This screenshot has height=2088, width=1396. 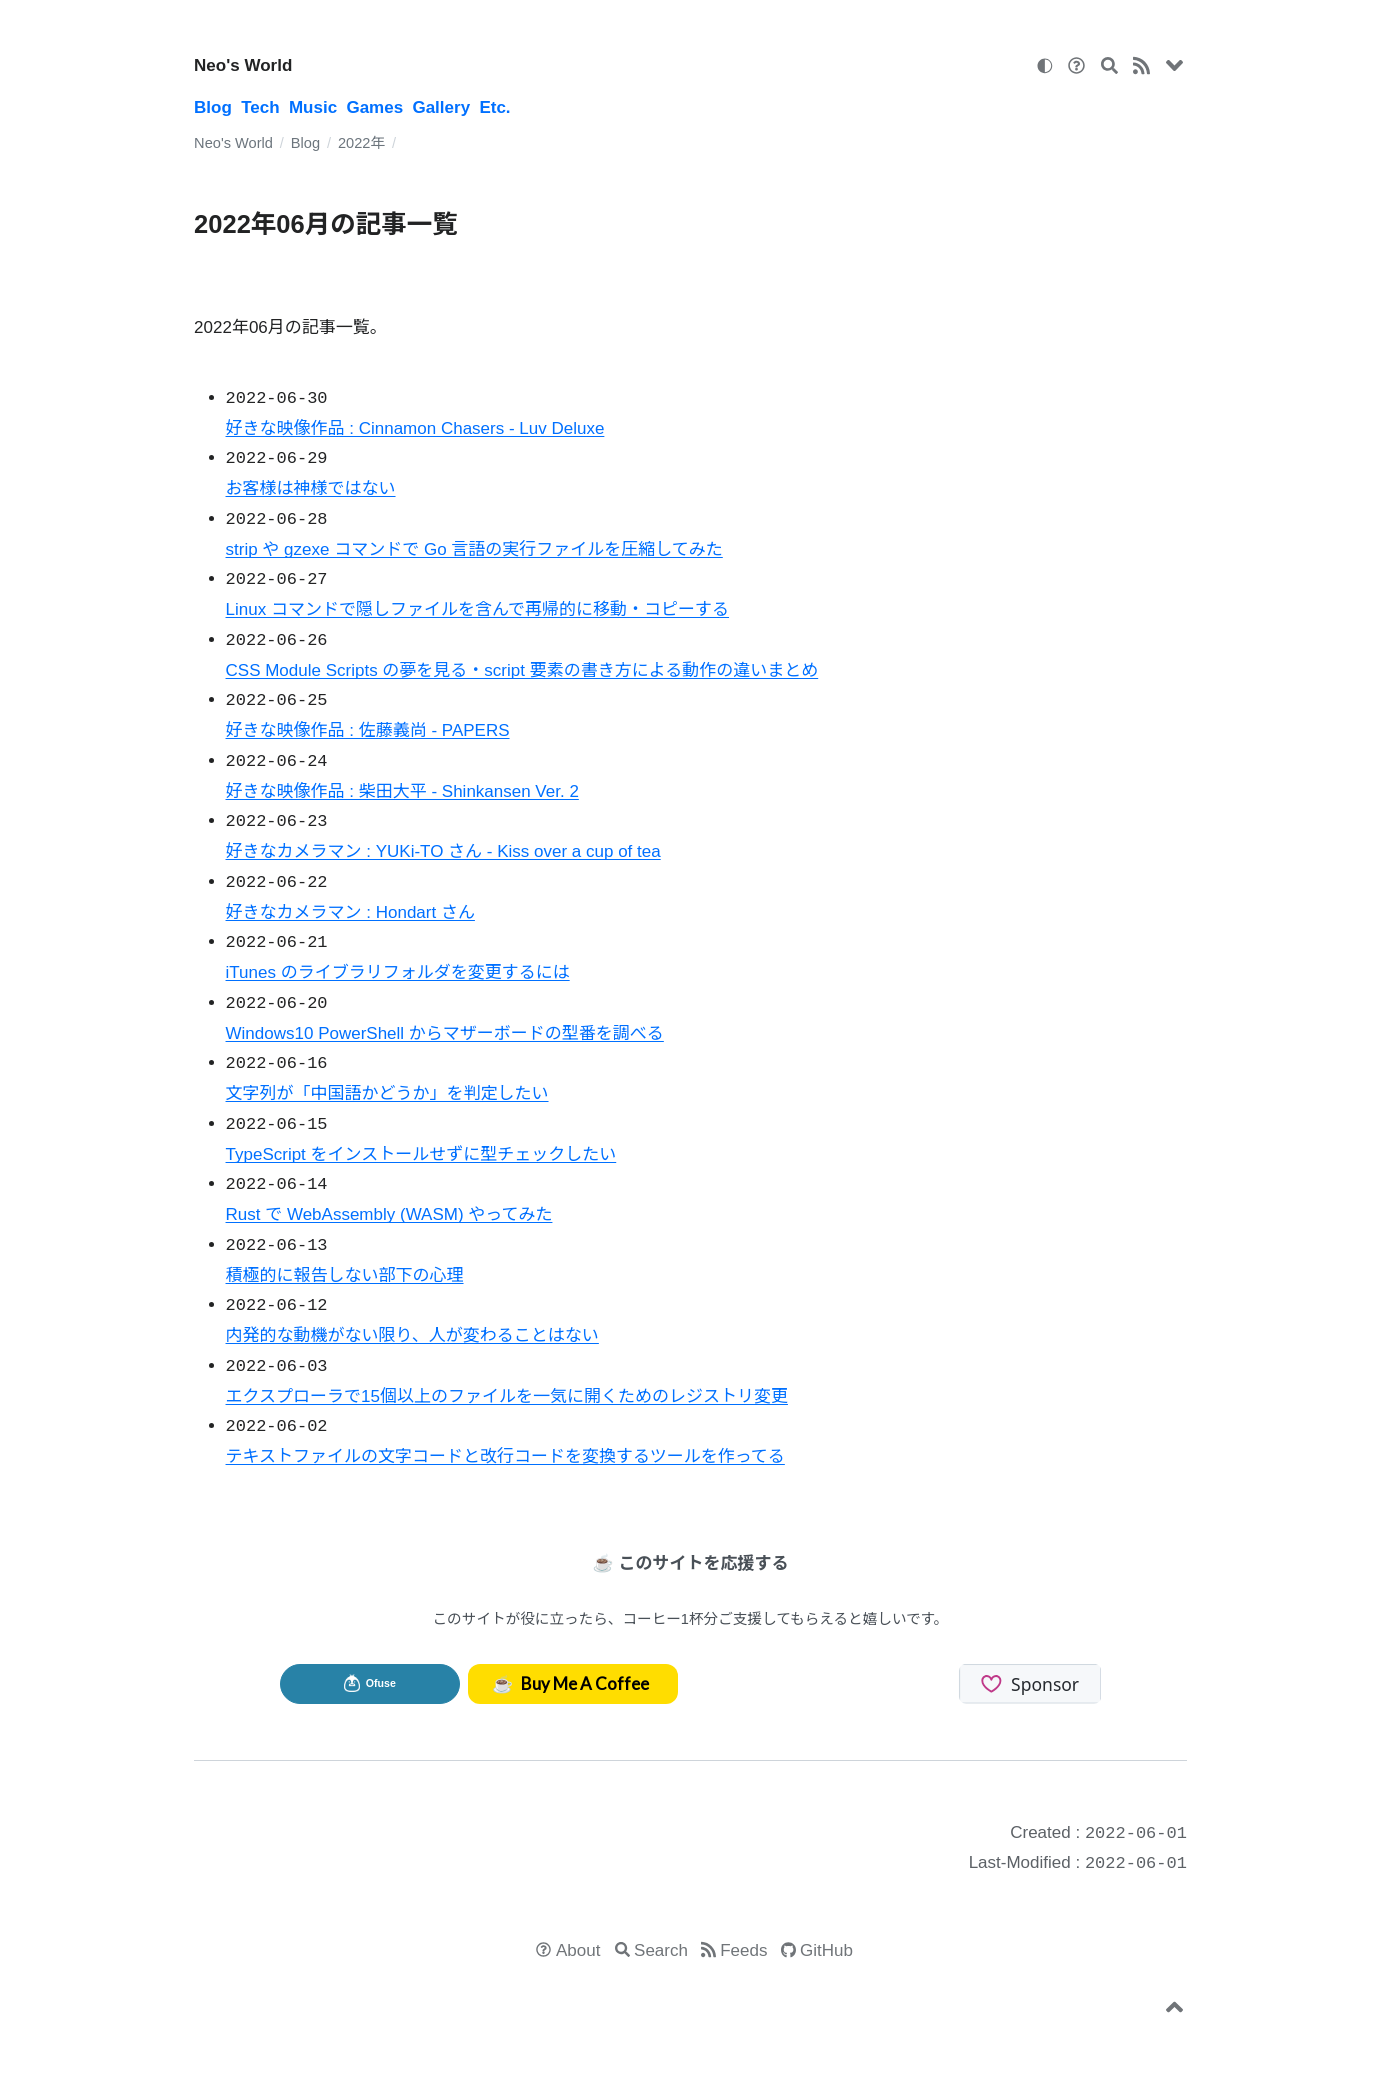 I want to click on 好きな映像作品 : Cinnamon Chasers - Luv Deluxe, so click(x=415, y=428).